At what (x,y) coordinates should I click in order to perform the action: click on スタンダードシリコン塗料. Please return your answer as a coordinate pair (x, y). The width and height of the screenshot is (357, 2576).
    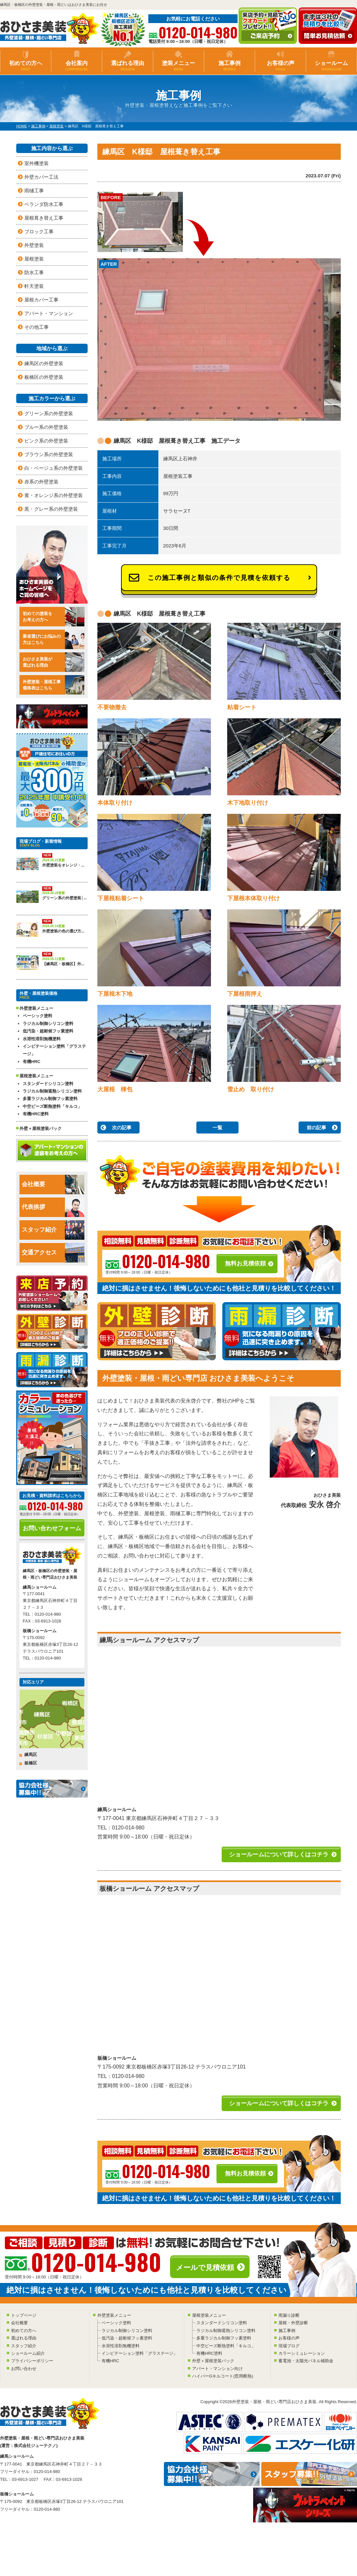
    Looking at the image, I should click on (48, 1083).